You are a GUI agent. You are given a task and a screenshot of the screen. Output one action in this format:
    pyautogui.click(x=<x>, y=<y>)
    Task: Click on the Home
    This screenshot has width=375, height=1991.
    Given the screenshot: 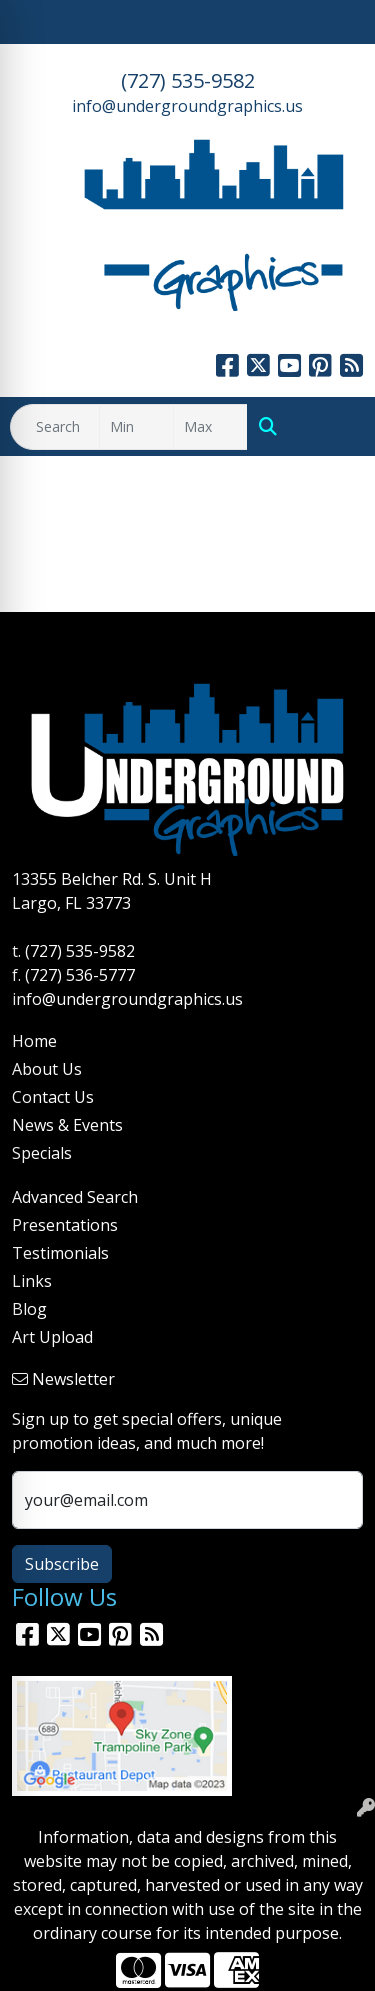 What is the action you would take?
    pyautogui.click(x=34, y=1041)
    